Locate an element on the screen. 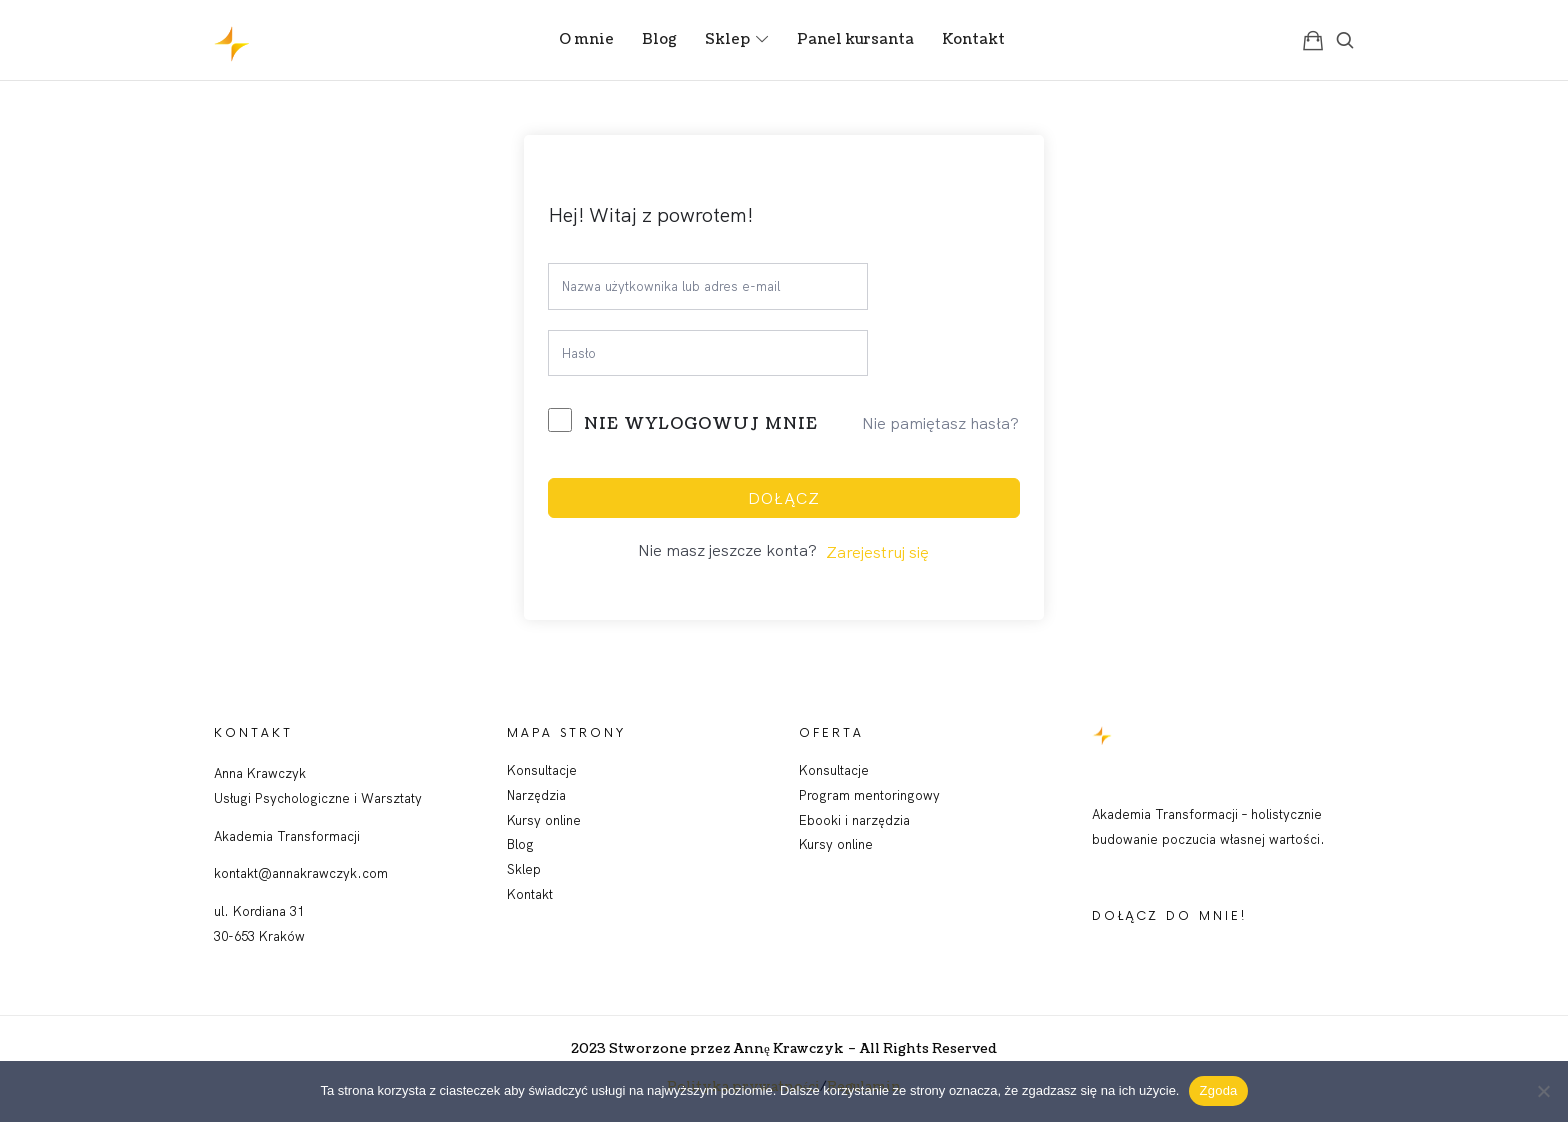  [Nie wyrażam zgody] is located at coordinates (1543, 1091).